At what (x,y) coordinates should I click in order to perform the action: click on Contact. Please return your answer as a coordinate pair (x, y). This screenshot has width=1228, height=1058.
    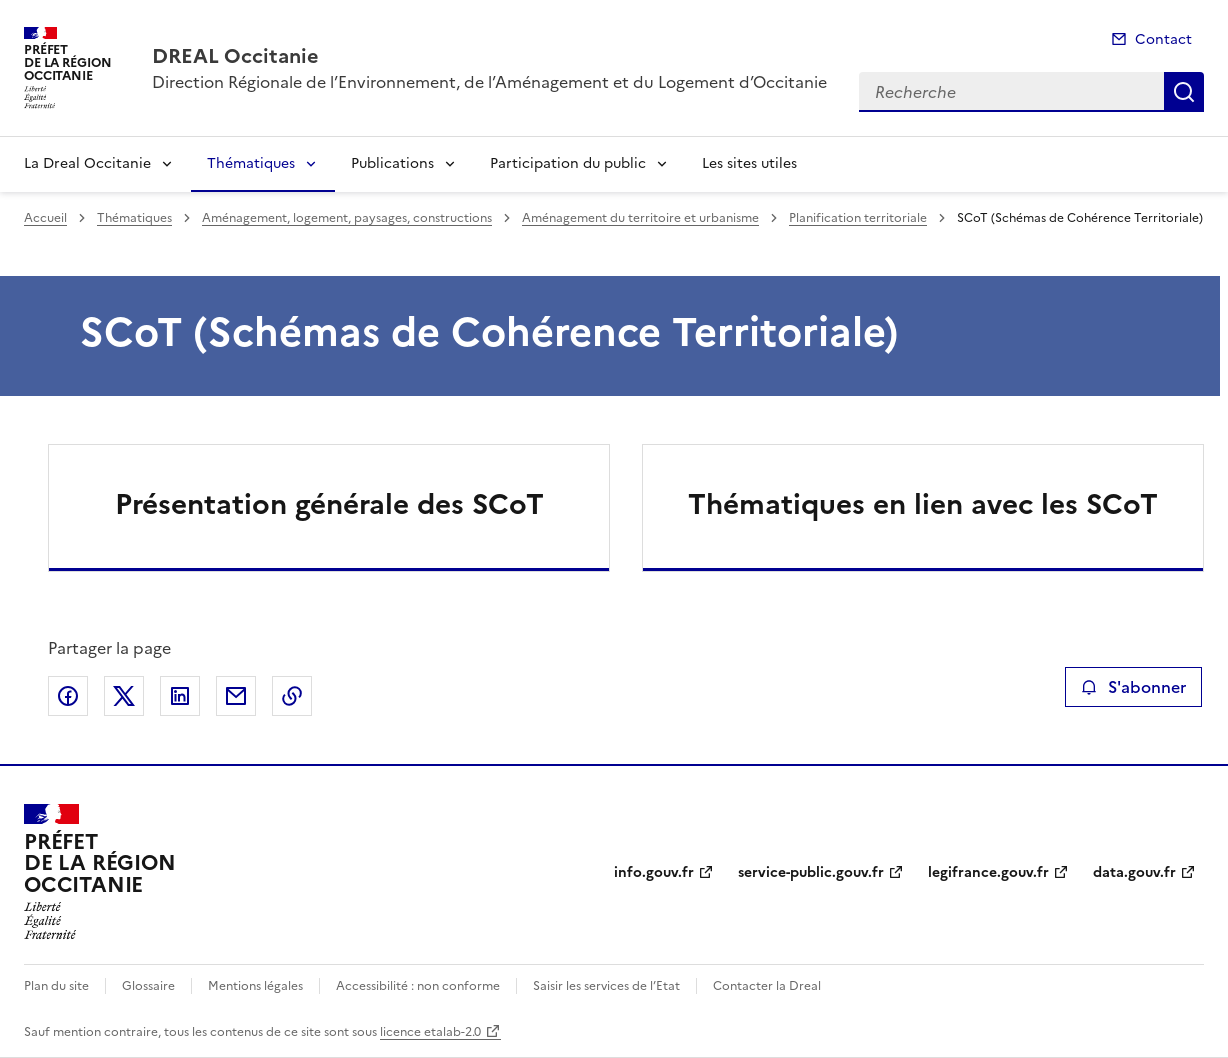
    Looking at the image, I should click on (1163, 39).